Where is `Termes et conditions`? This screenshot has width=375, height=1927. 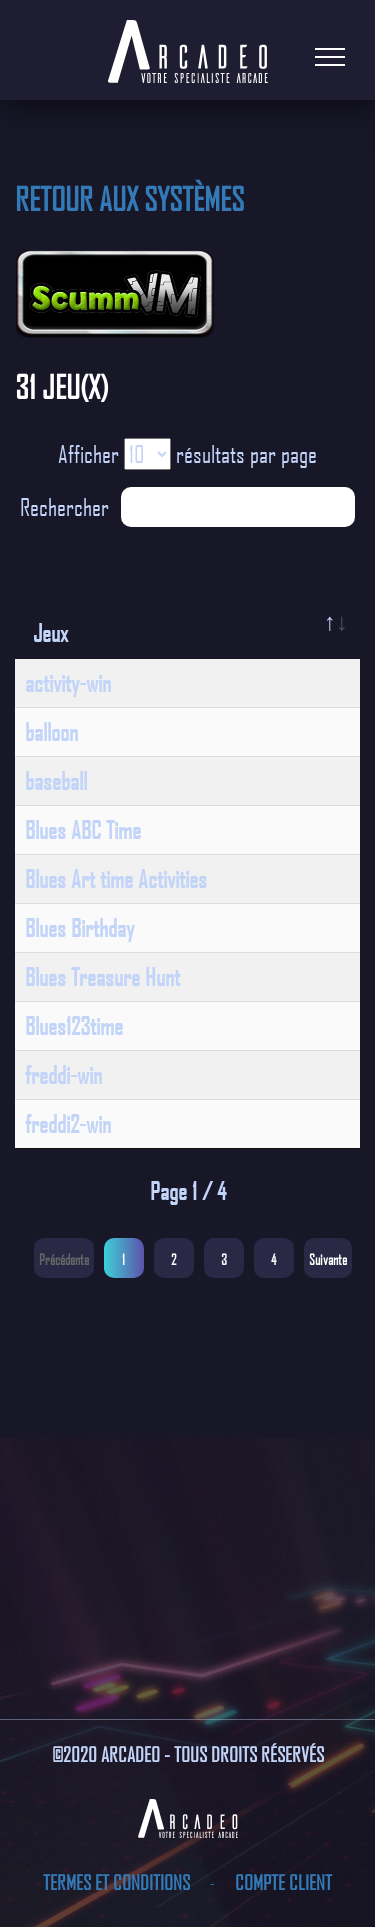 Termes et conditions is located at coordinates (118, 1882).